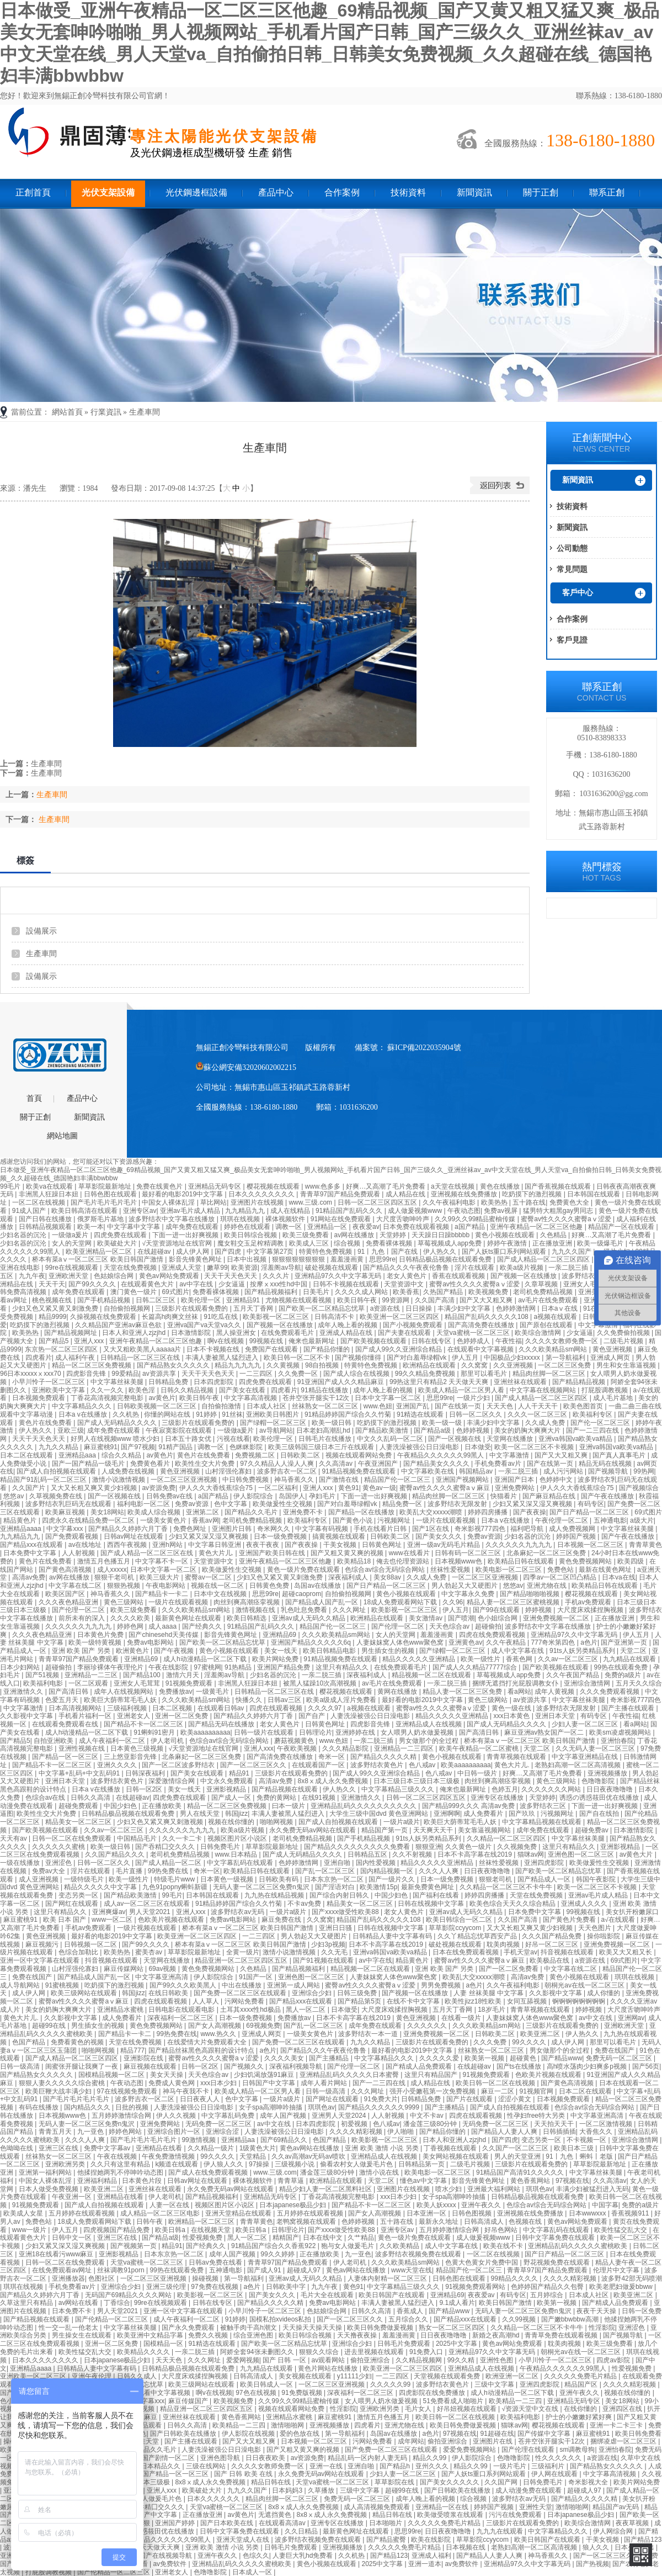  What do you see at coordinates (239, 2213) in the screenshot?
I see `亚洲天堂精品在线观看` at bounding box center [239, 2213].